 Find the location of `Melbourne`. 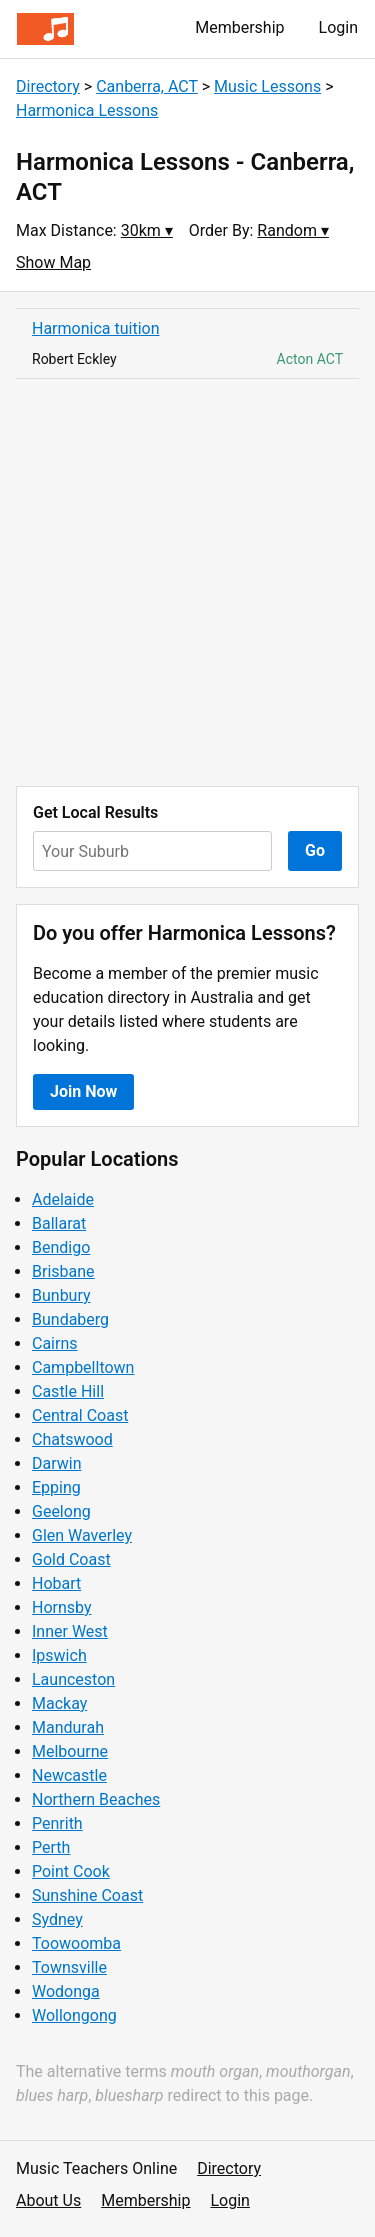

Melbourne is located at coordinates (70, 1751).